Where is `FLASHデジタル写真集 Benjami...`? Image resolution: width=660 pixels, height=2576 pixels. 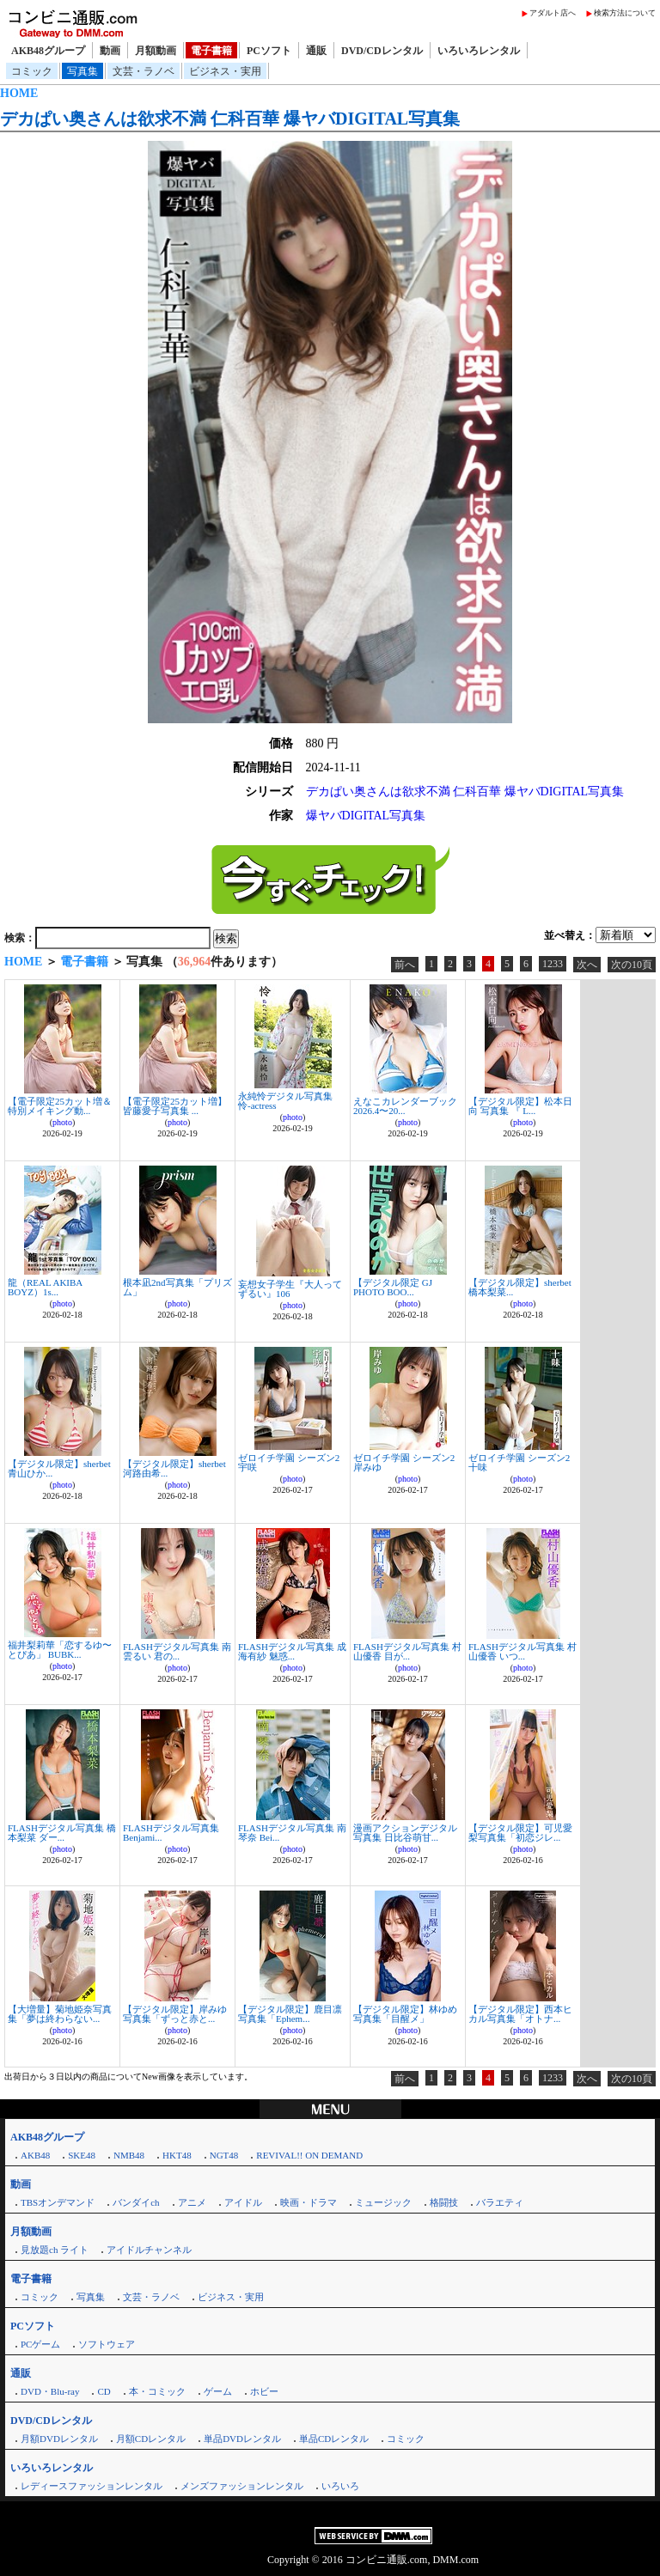 FLASHデジタル写真集 Benjami... is located at coordinates (171, 1832).